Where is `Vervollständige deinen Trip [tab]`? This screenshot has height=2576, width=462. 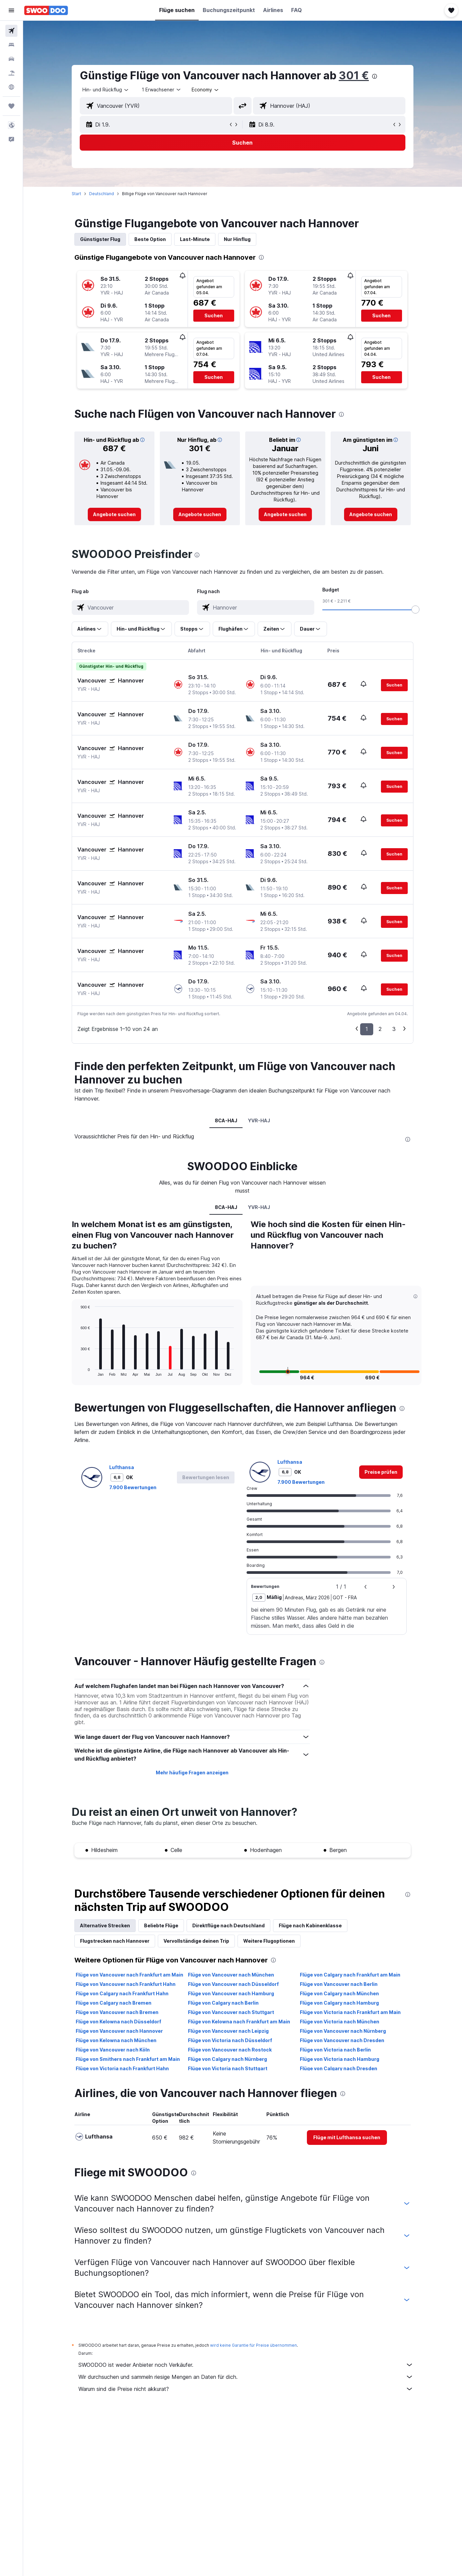 Vervollständige deinen Trip [tab] is located at coordinates (196, 1941).